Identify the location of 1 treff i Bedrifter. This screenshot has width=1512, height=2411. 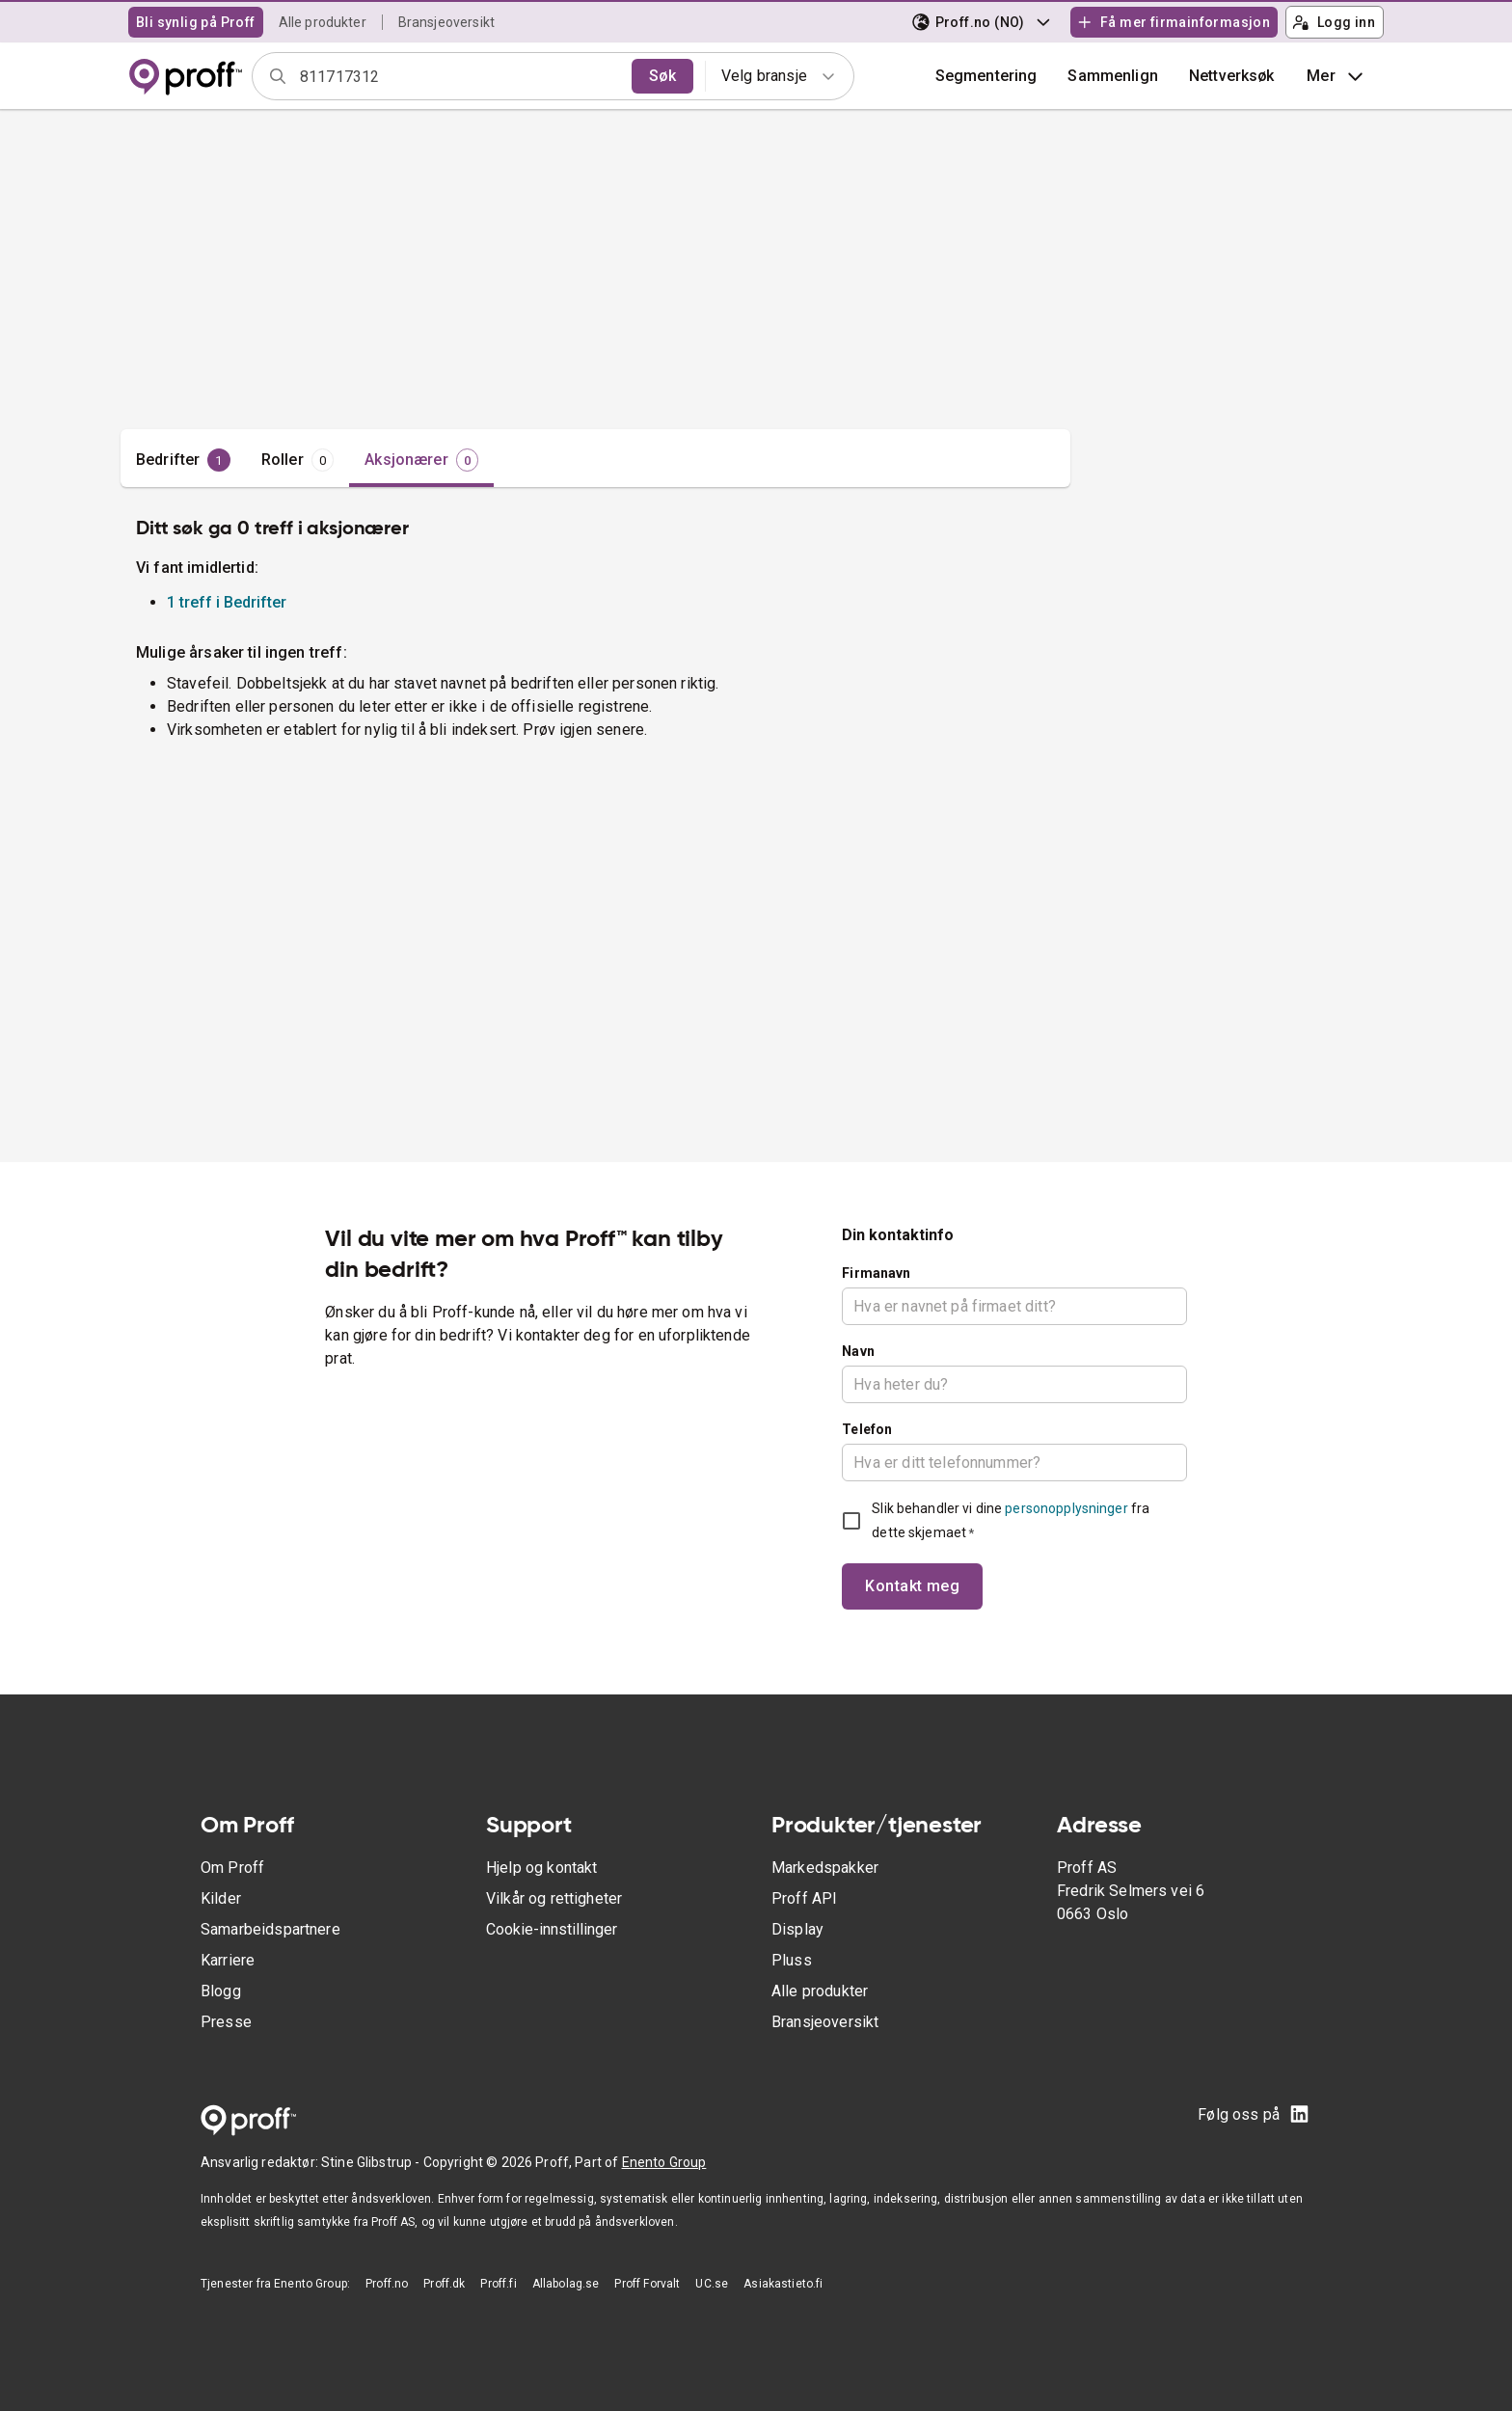
(226, 602).